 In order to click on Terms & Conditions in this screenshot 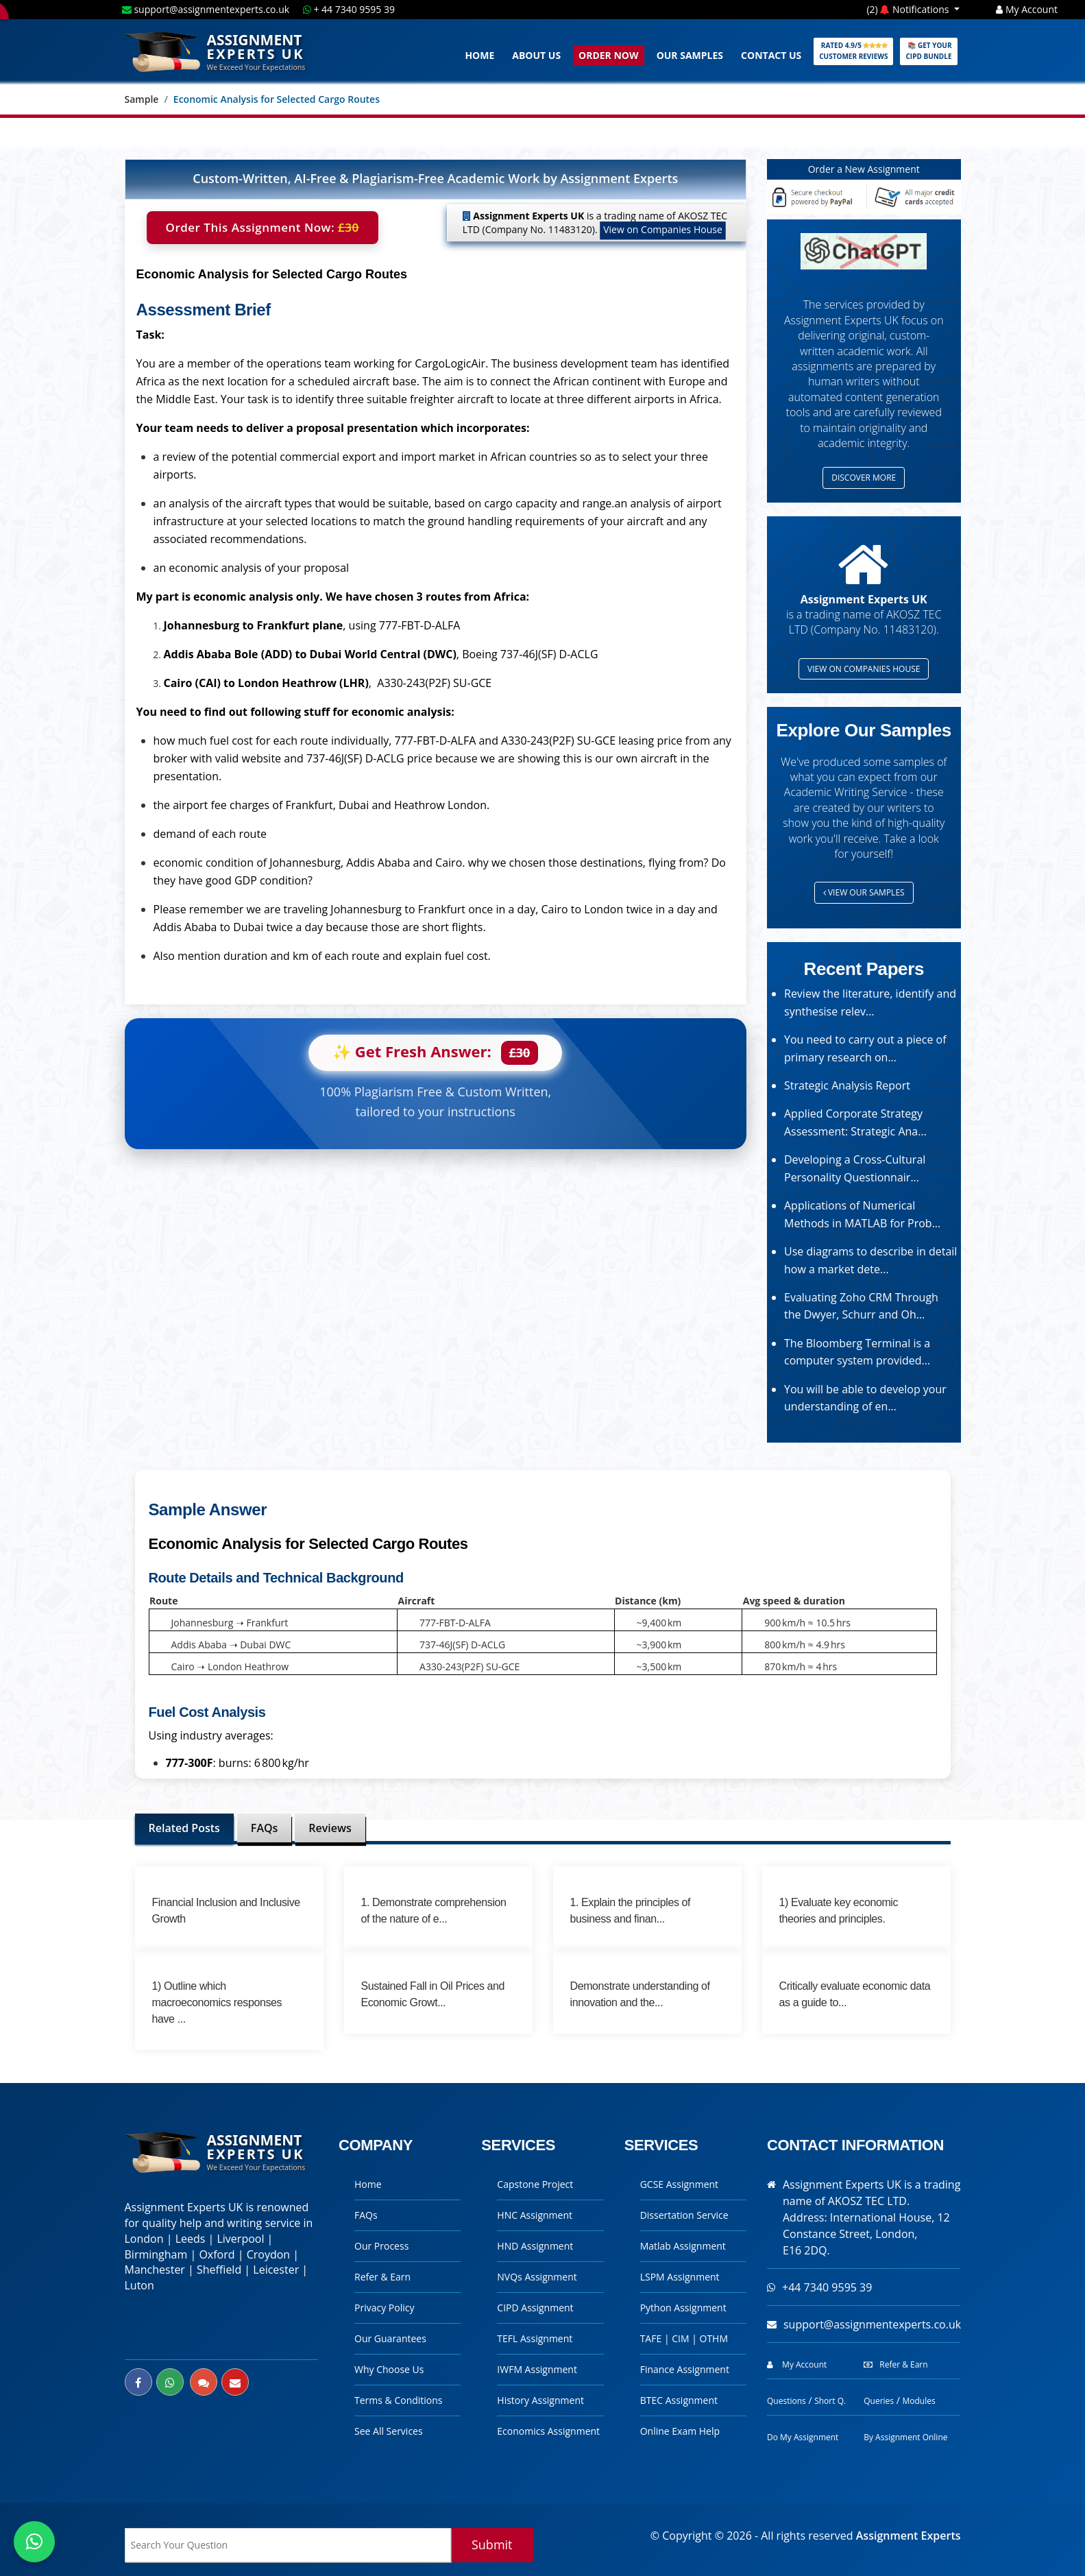, I will do `click(398, 2400)`.